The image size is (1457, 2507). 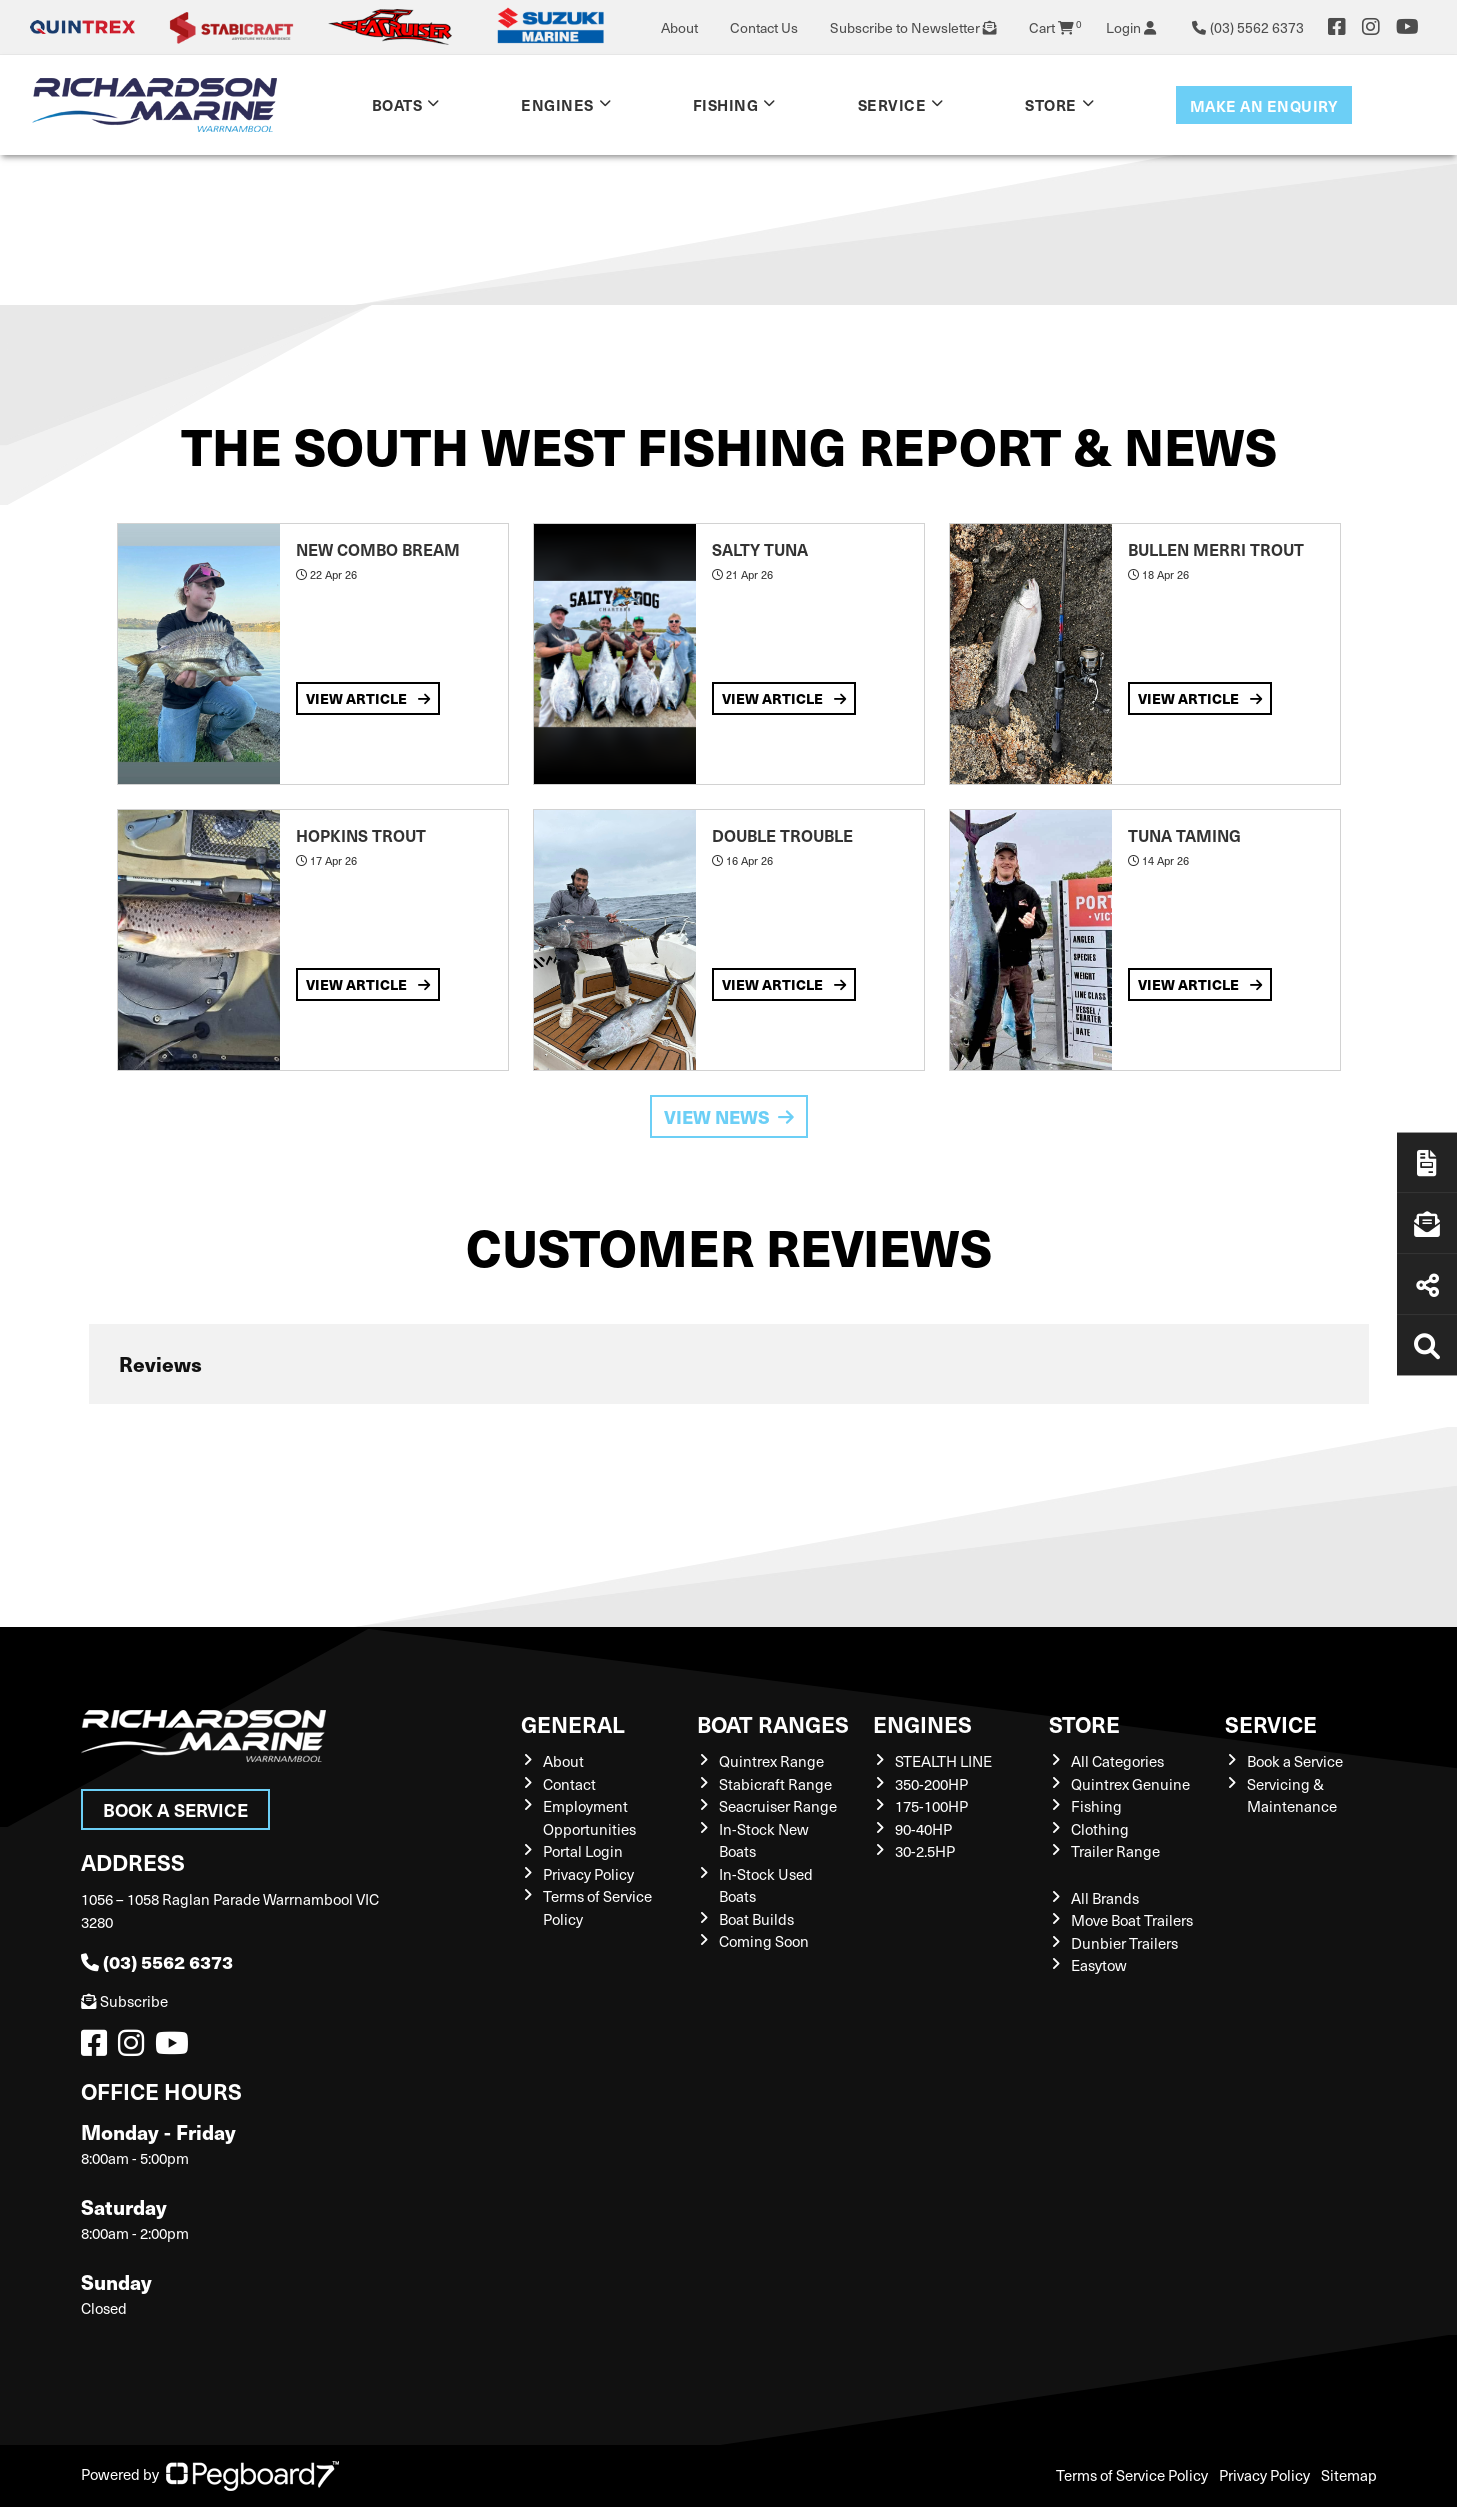 I want to click on Engines, so click(x=557, y=104).